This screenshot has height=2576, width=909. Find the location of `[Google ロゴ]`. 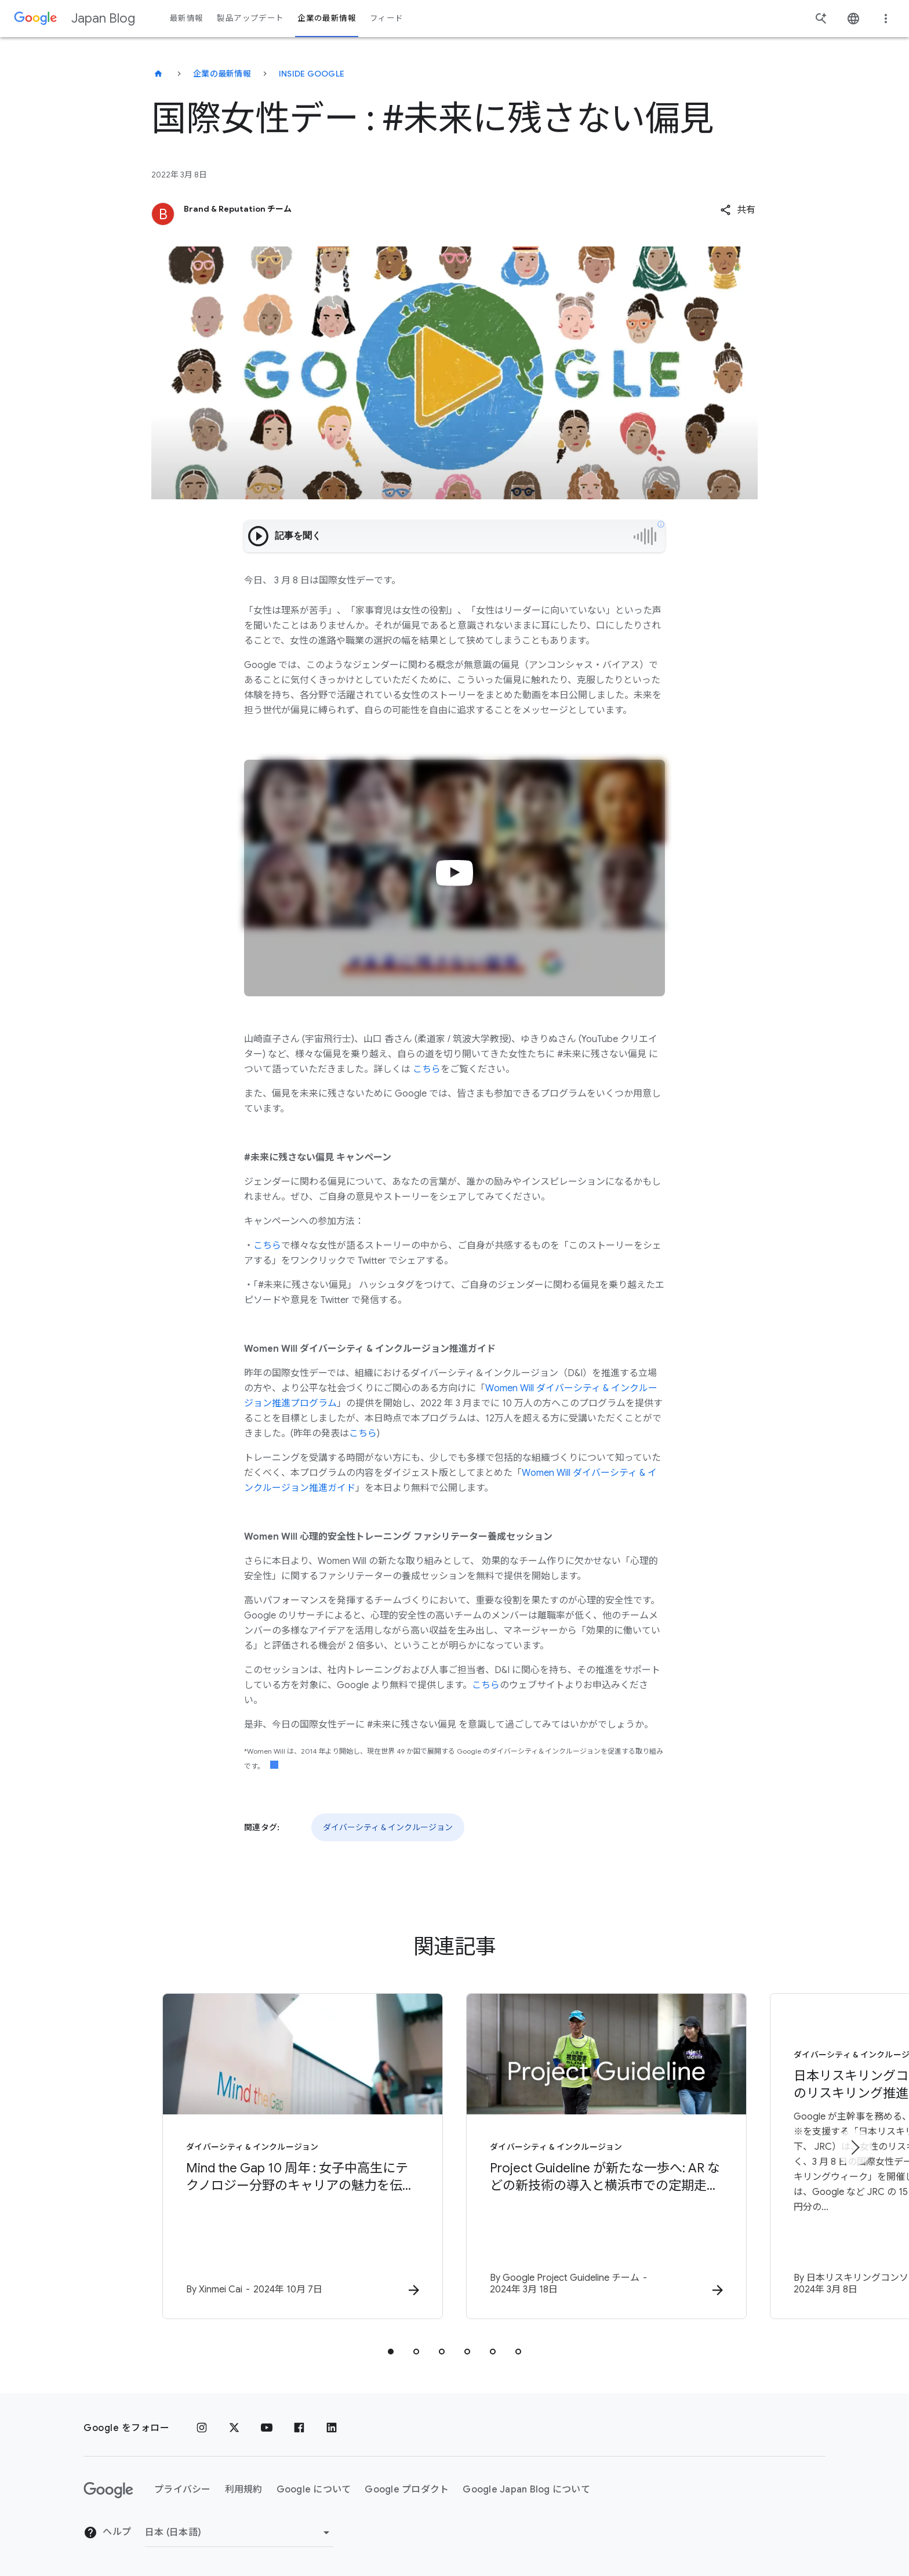

[Google ロゴ] is located at coordinates (108, 2490).